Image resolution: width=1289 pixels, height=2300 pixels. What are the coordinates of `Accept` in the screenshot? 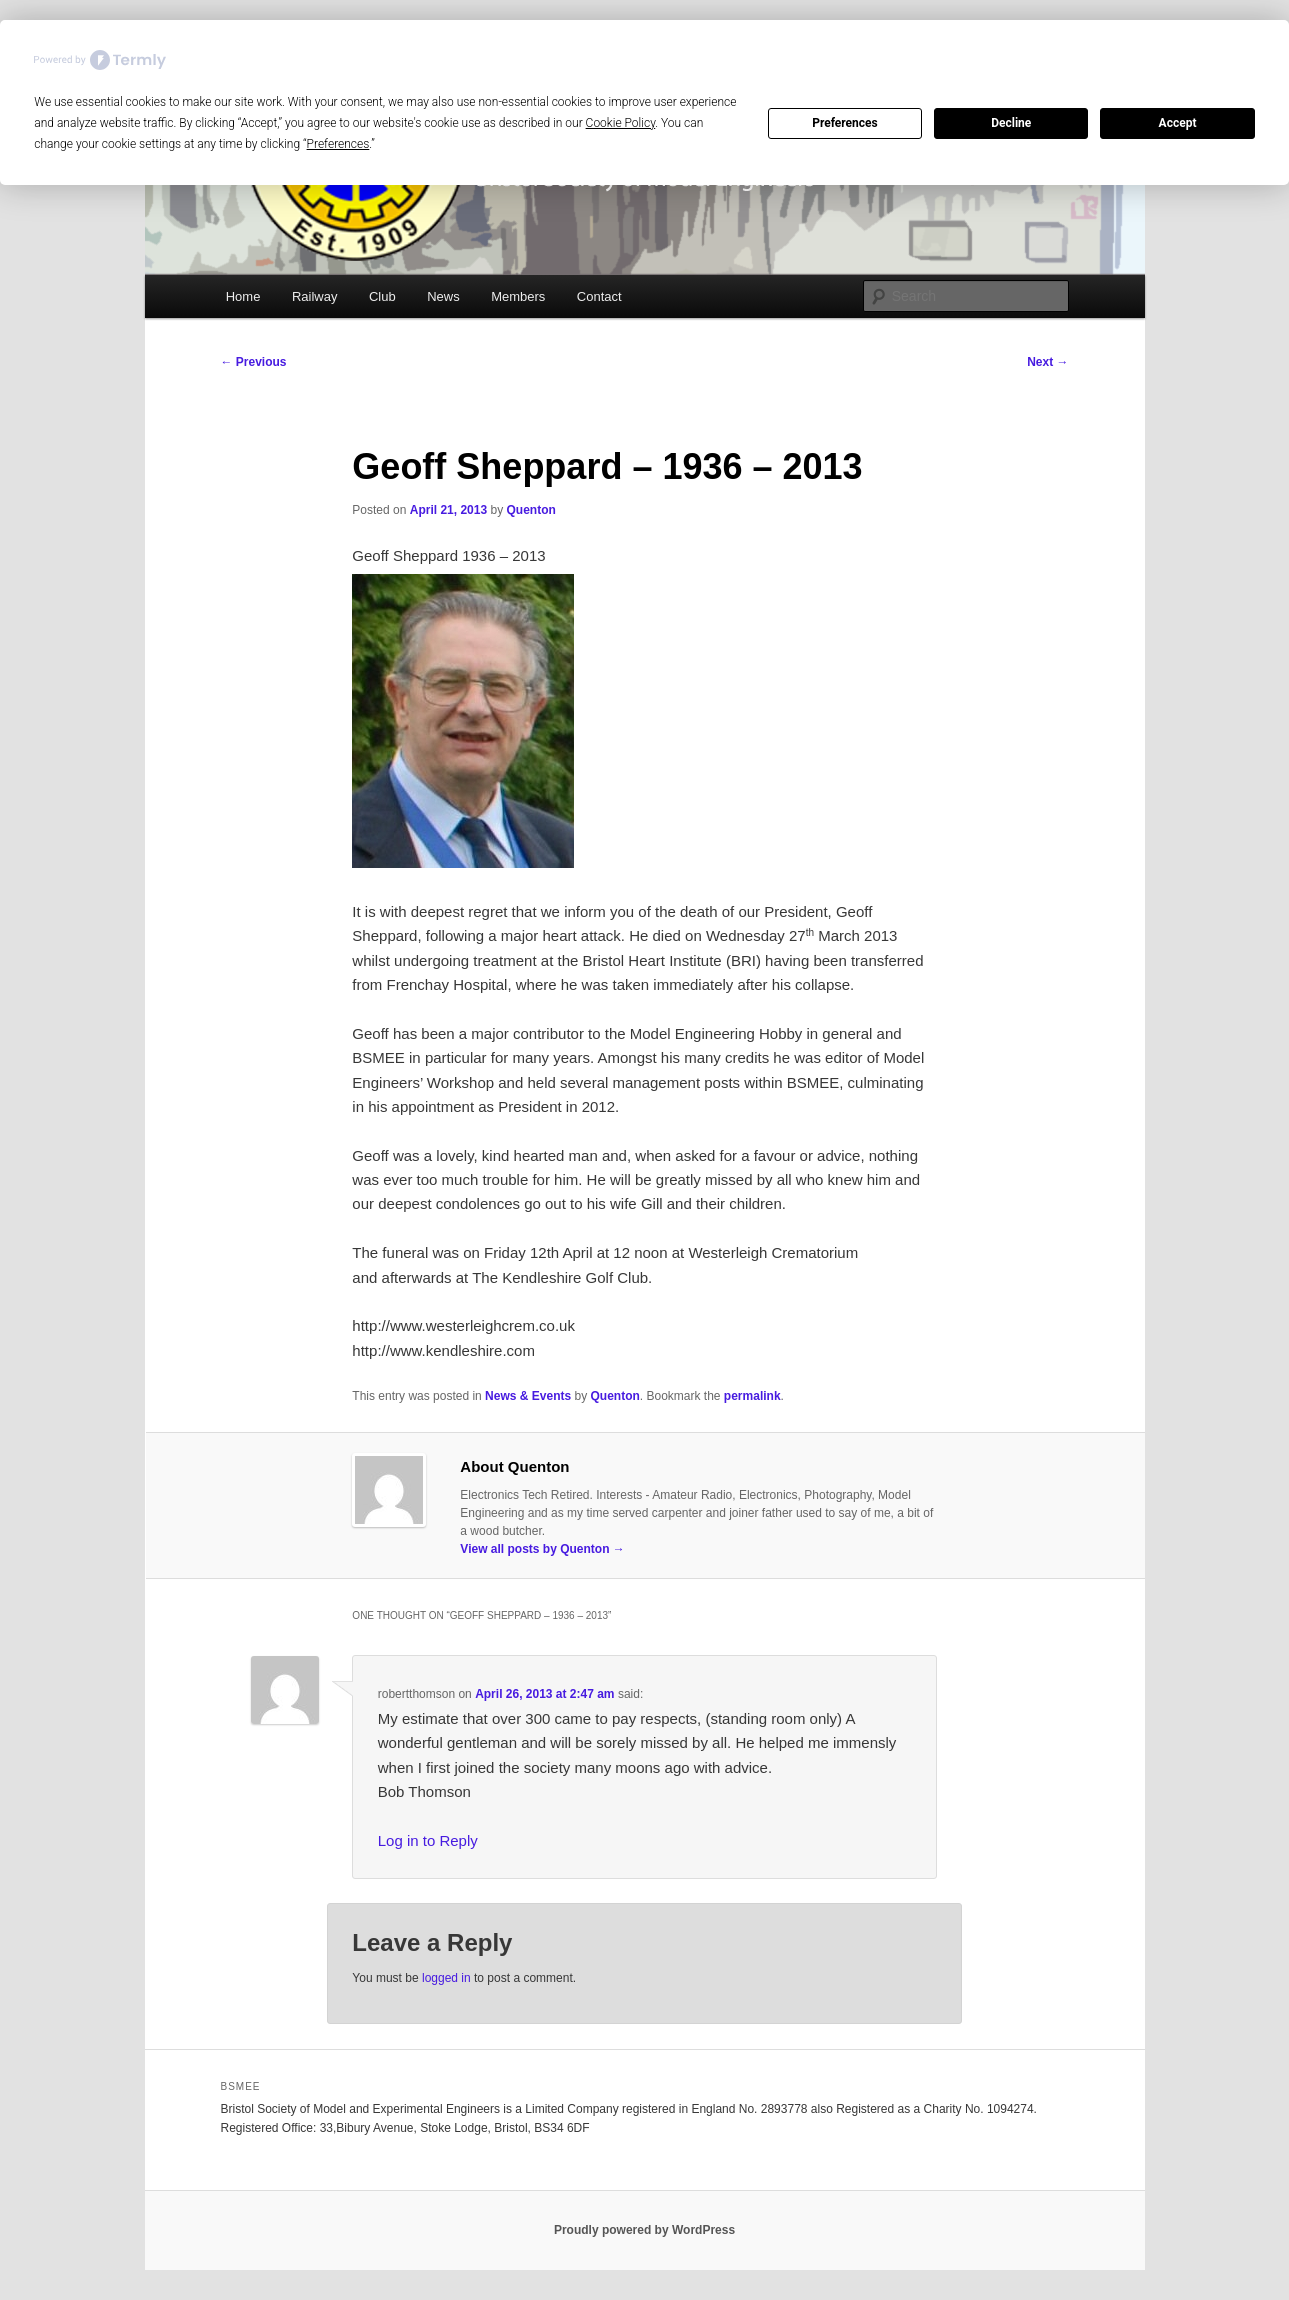 It's located at (1178, 123).